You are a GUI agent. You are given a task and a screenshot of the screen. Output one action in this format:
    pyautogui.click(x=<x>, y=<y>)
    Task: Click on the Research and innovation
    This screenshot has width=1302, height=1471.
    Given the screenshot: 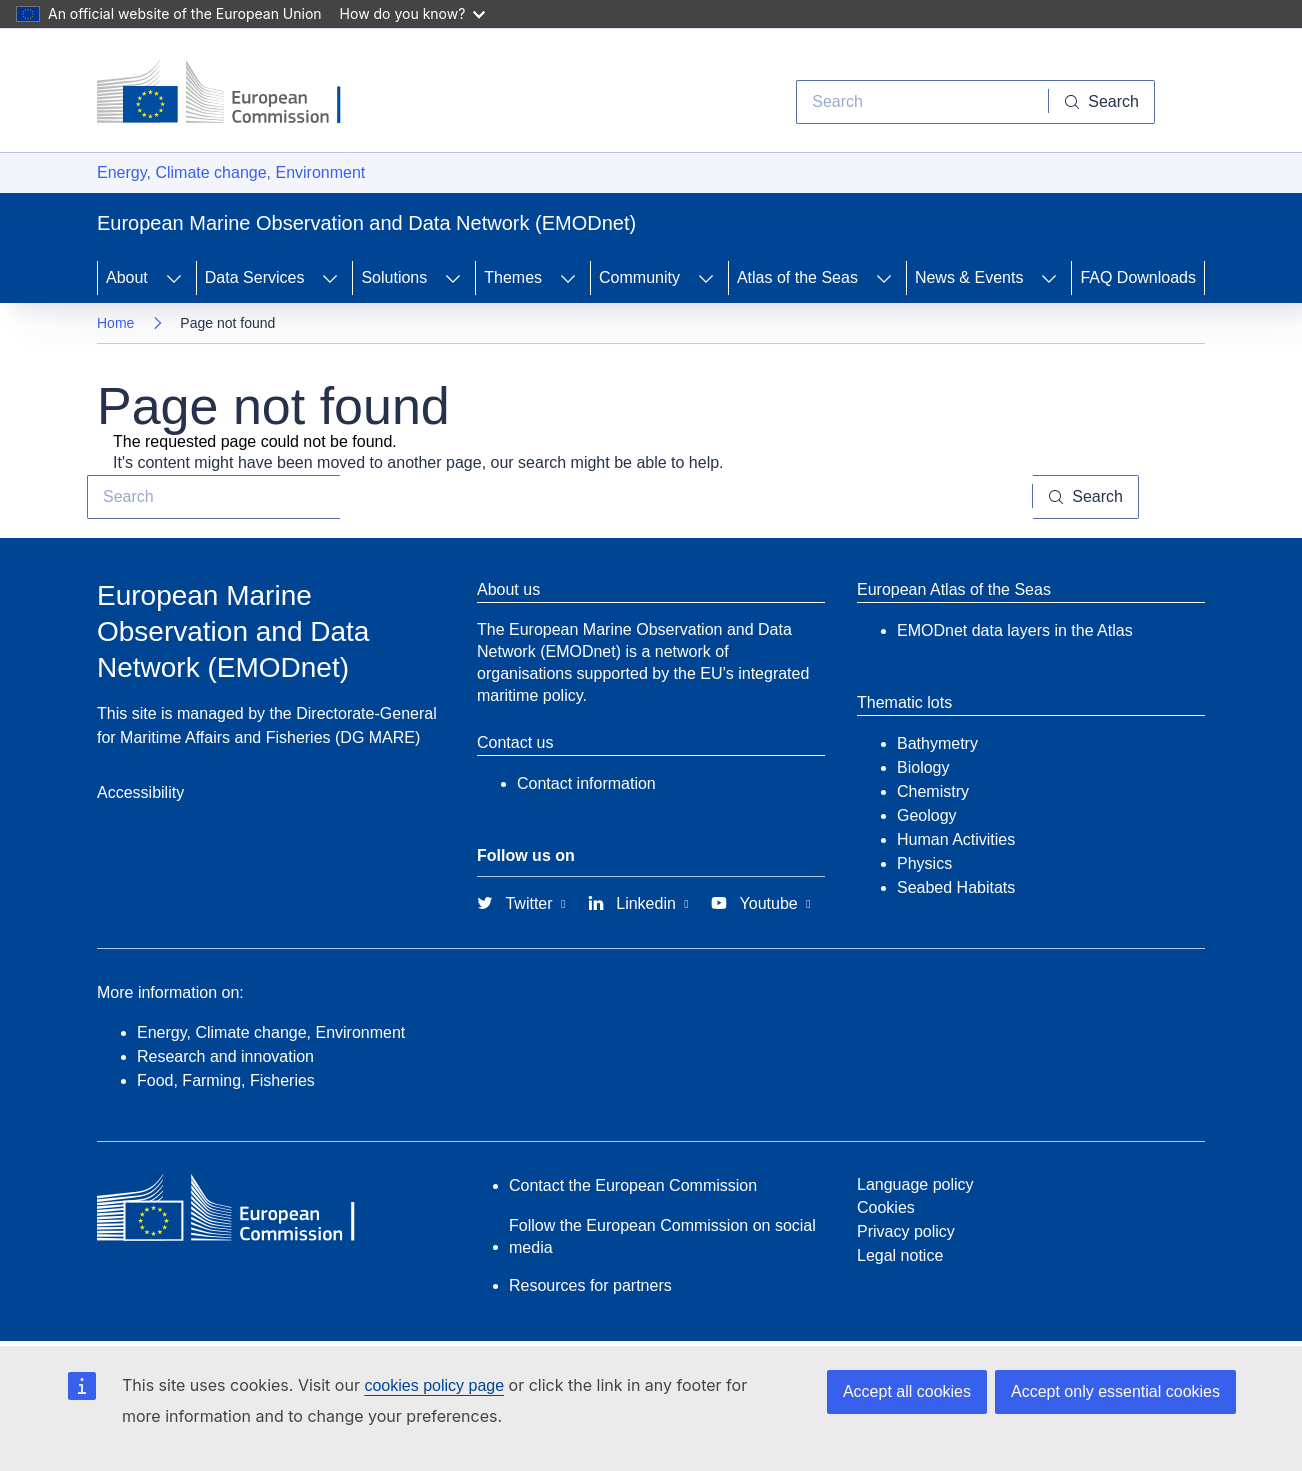 What is the action you would take?
    pyautogui.click(x=225, y=1056)
    